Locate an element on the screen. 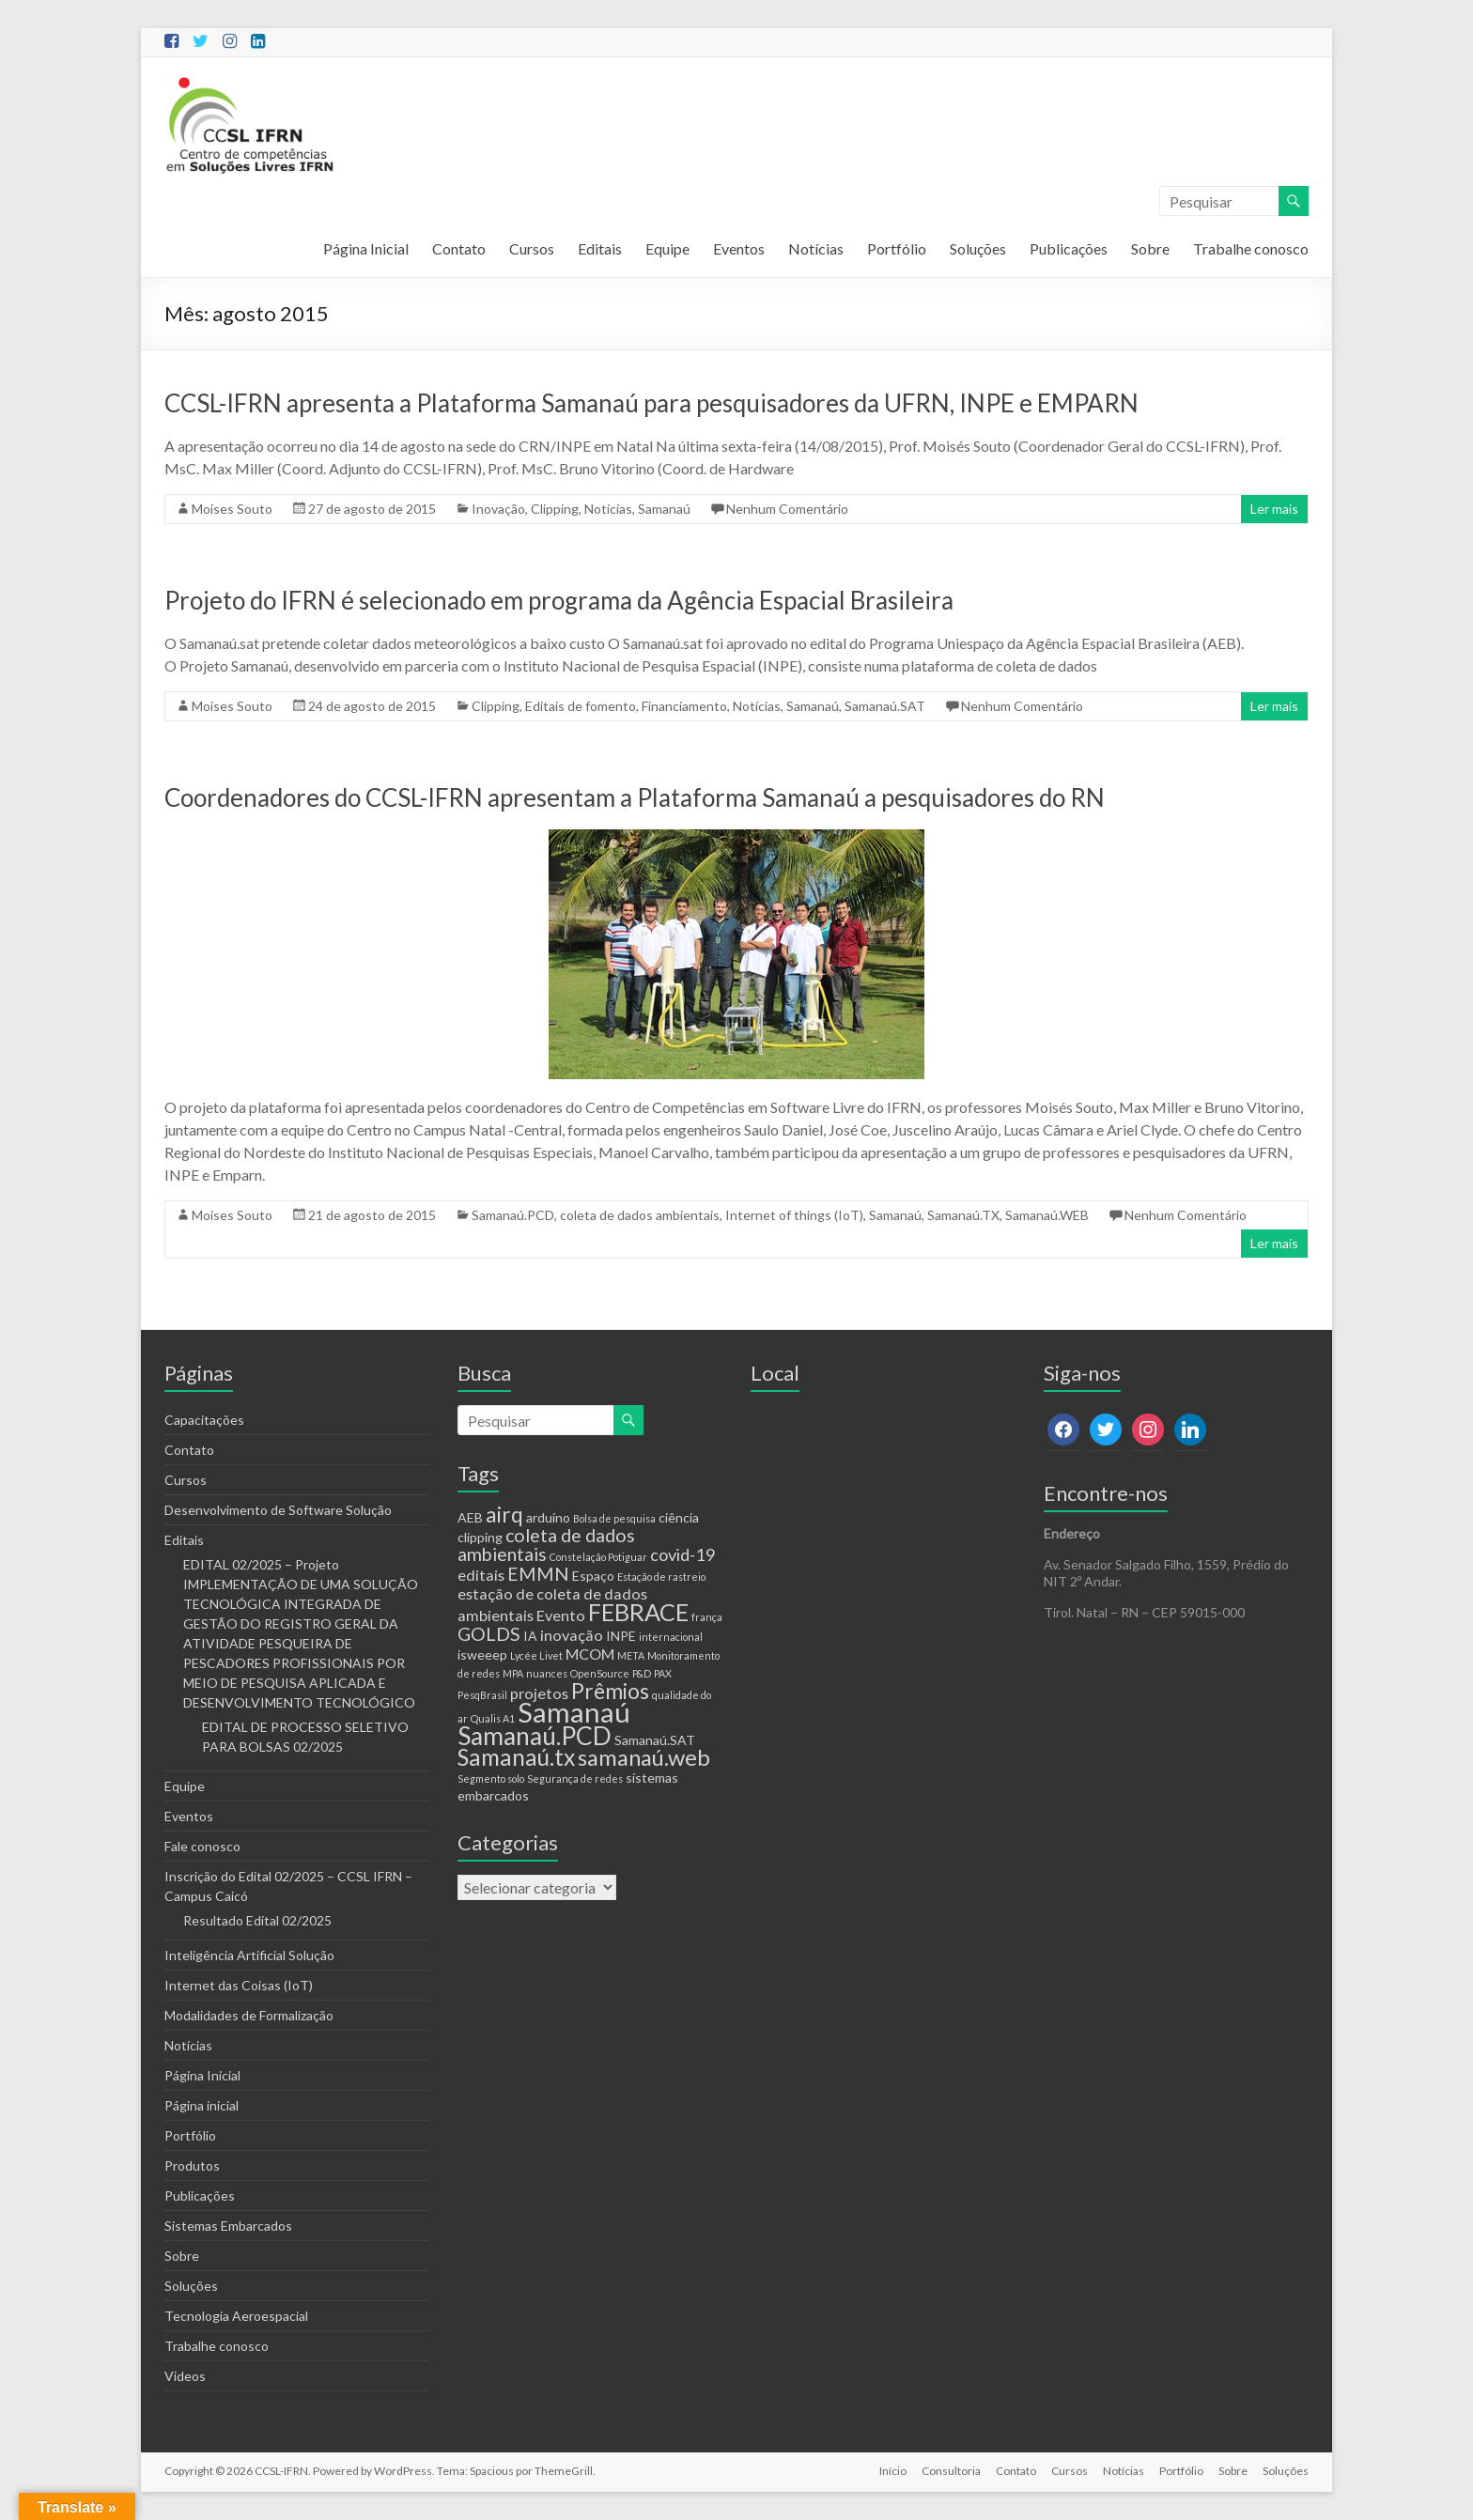 The image size is (1473, 2520). coleta de dados ambientais [coleta de dados ambientais (5 itens)] is located at coordinates (546, 1544).